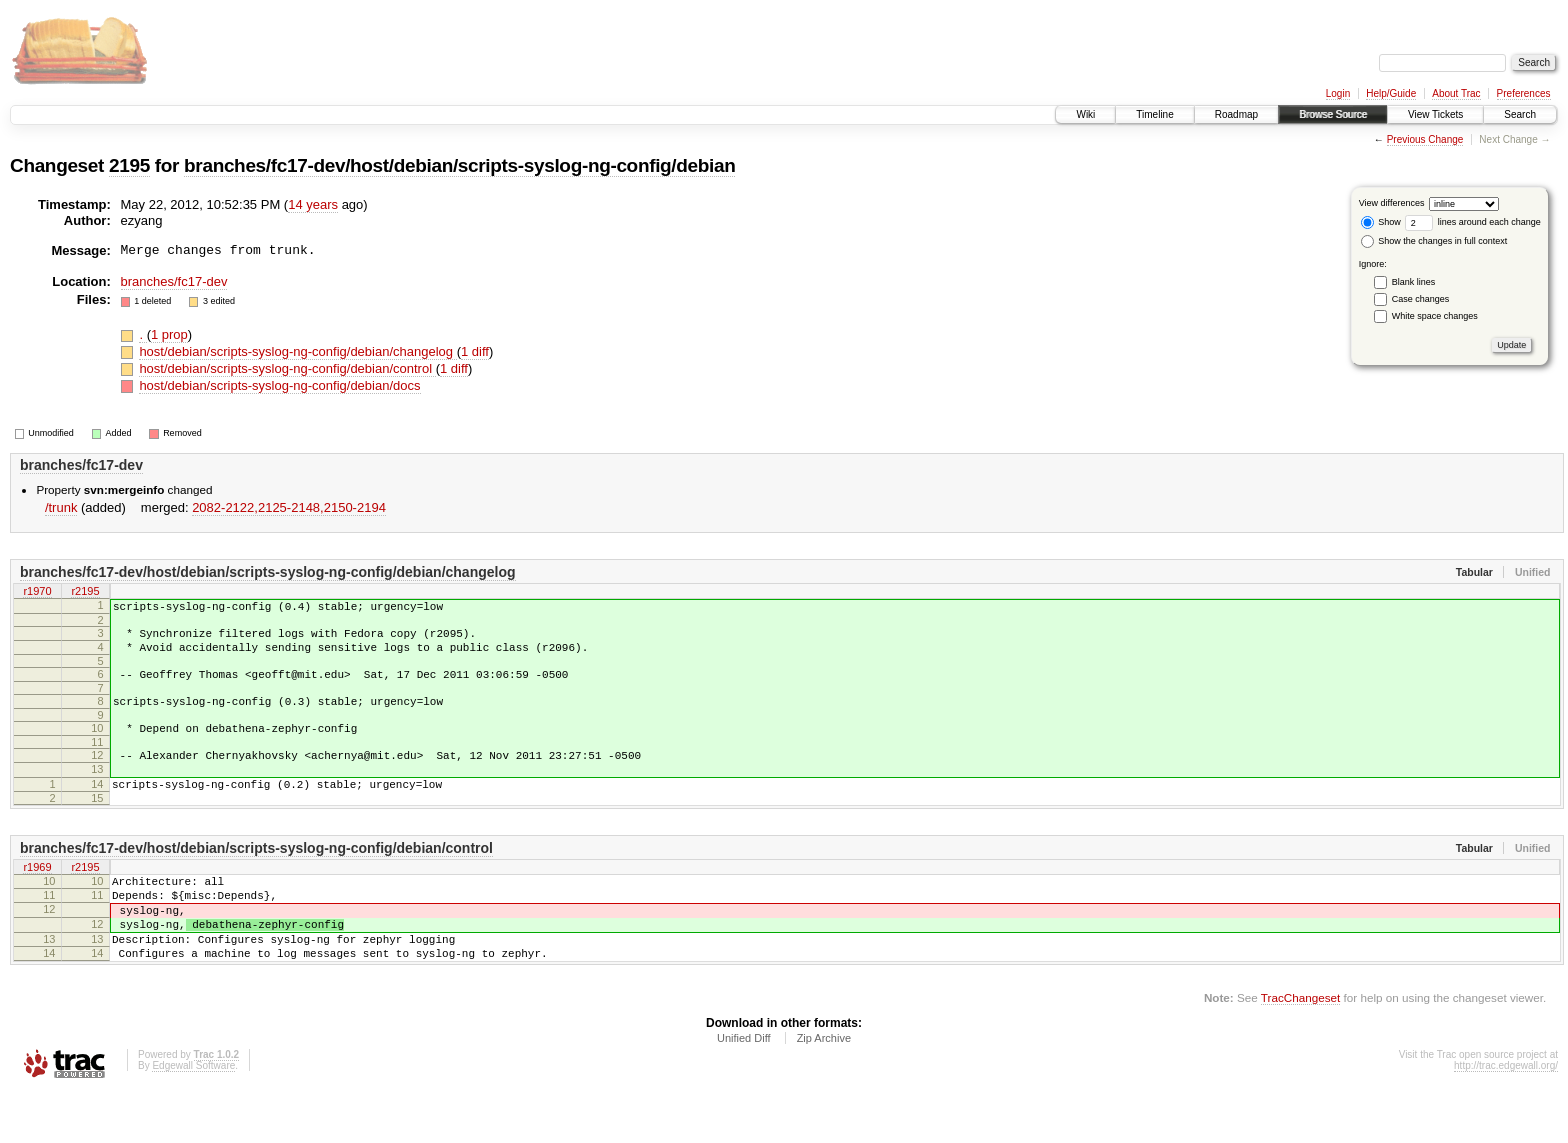 The height and width of the screenshot is (1143, 1568). I want to click on 14 years, so click(313, 204).